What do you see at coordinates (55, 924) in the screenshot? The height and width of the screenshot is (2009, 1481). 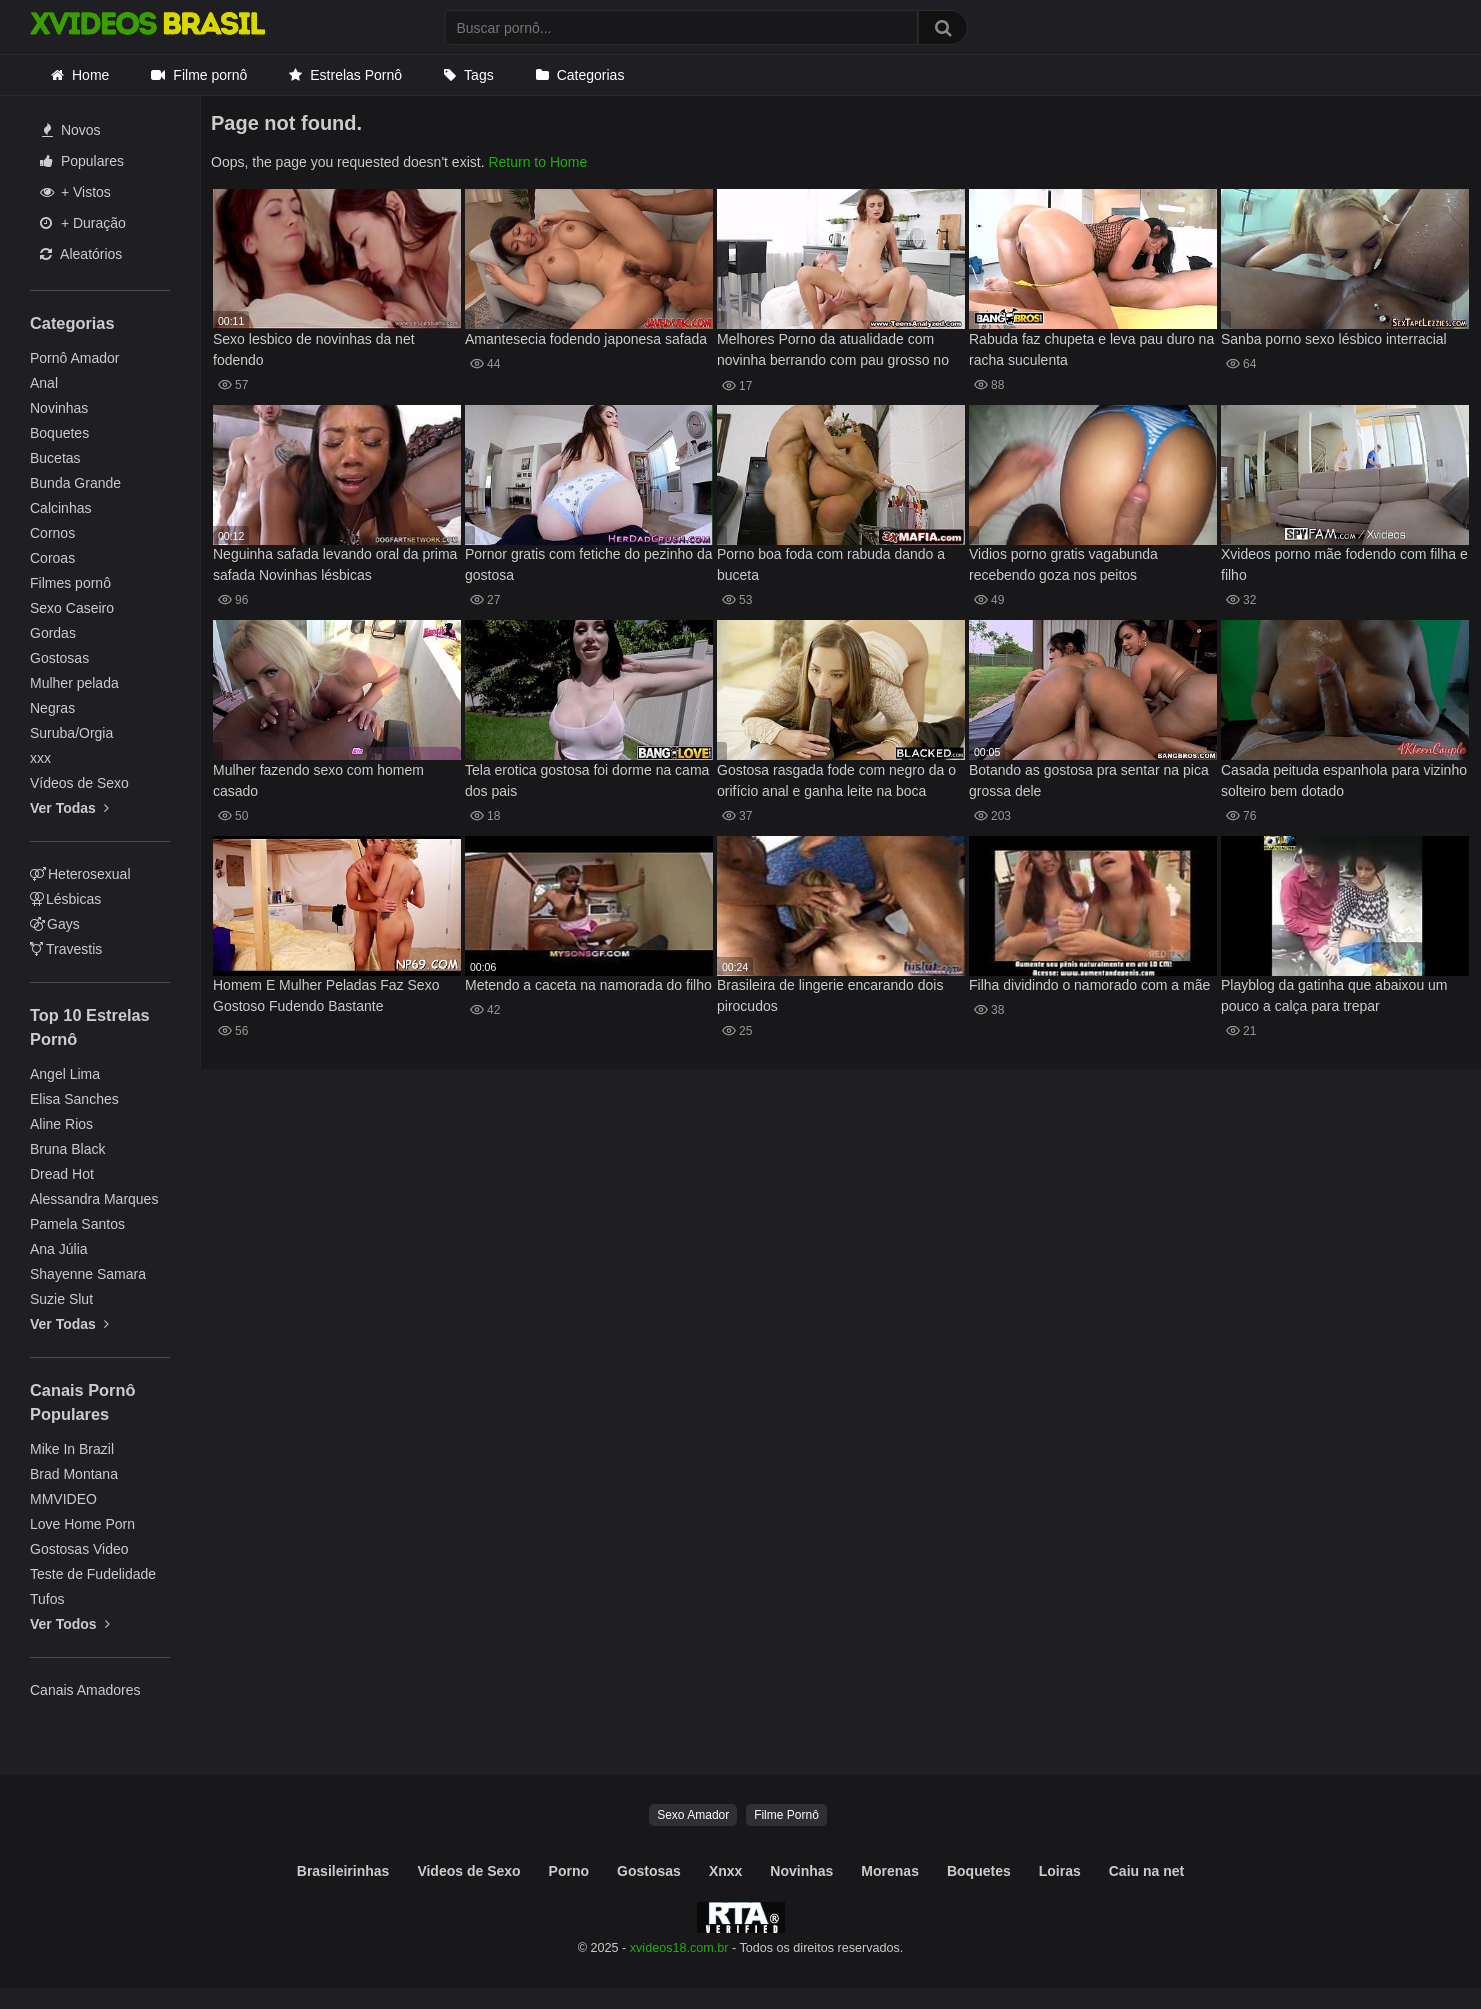 I see `Gays` at bounding box center [55, 924].